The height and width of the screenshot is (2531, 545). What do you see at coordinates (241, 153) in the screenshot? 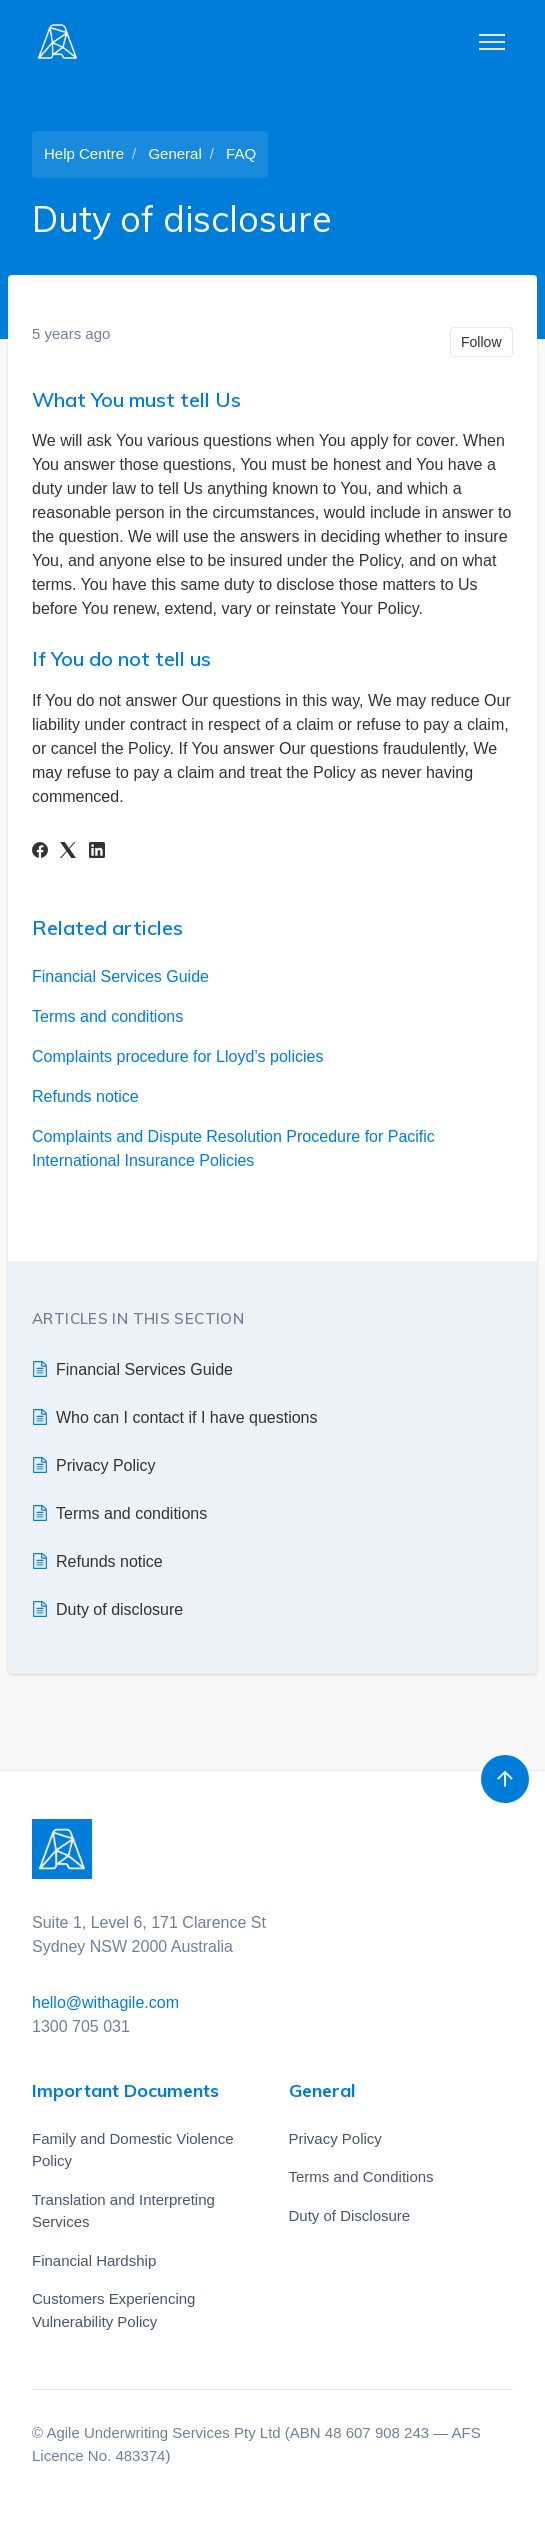
I see `FAQ` at bounding box center [241, 153].